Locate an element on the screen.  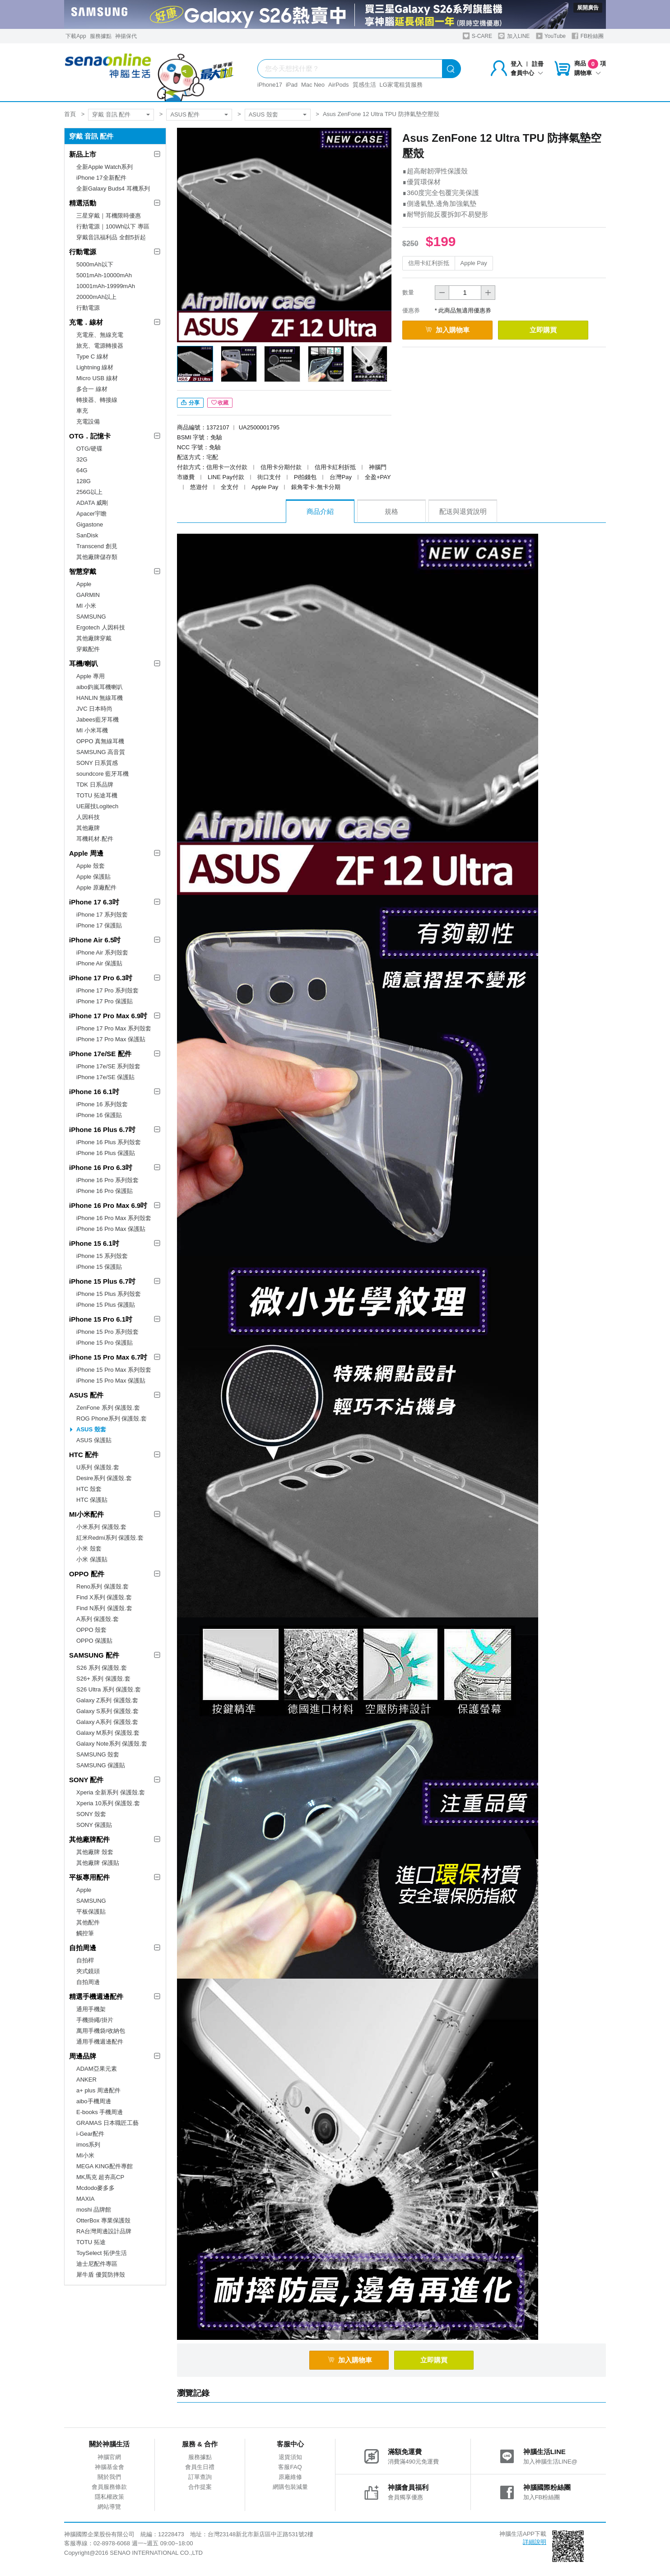
神揚保代 is located at coordinates (126, 36).